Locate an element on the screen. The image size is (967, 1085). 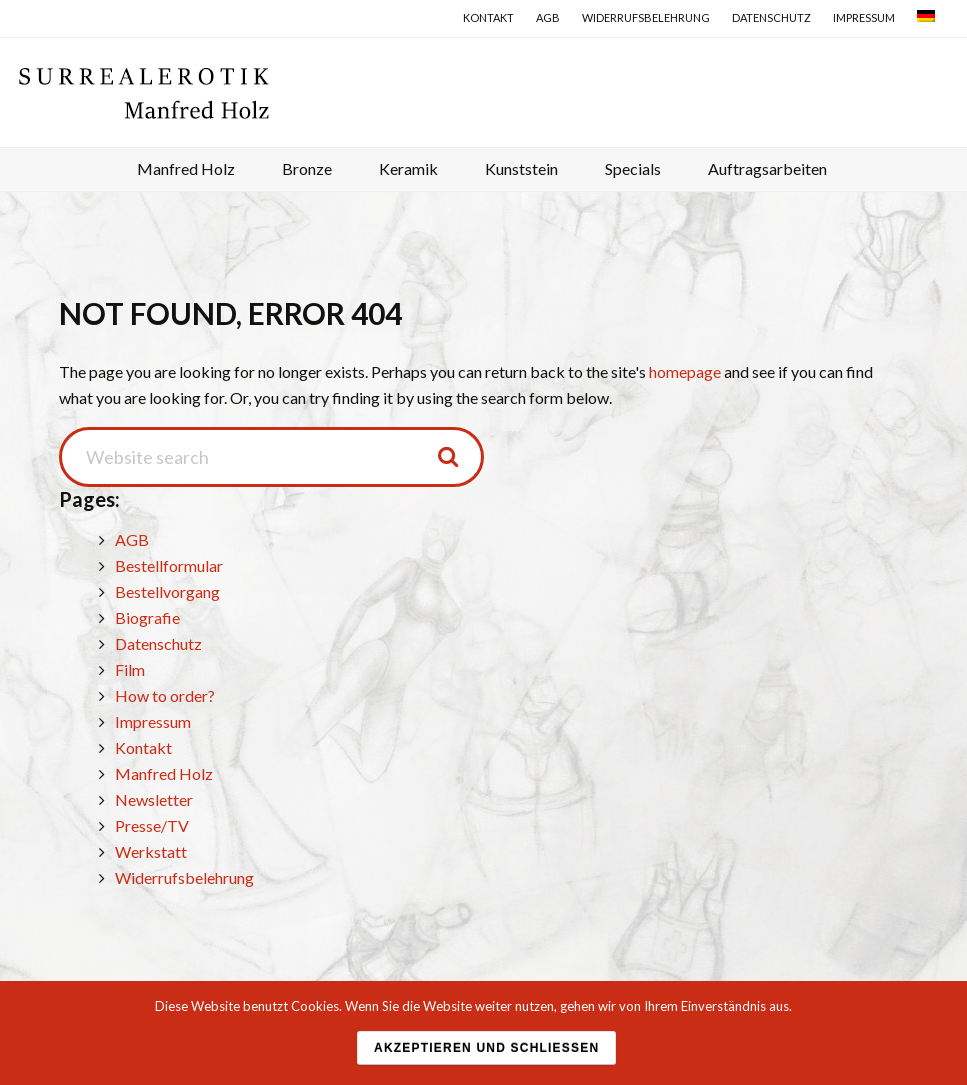
Presse/TV is located at coordinates (152, 825).